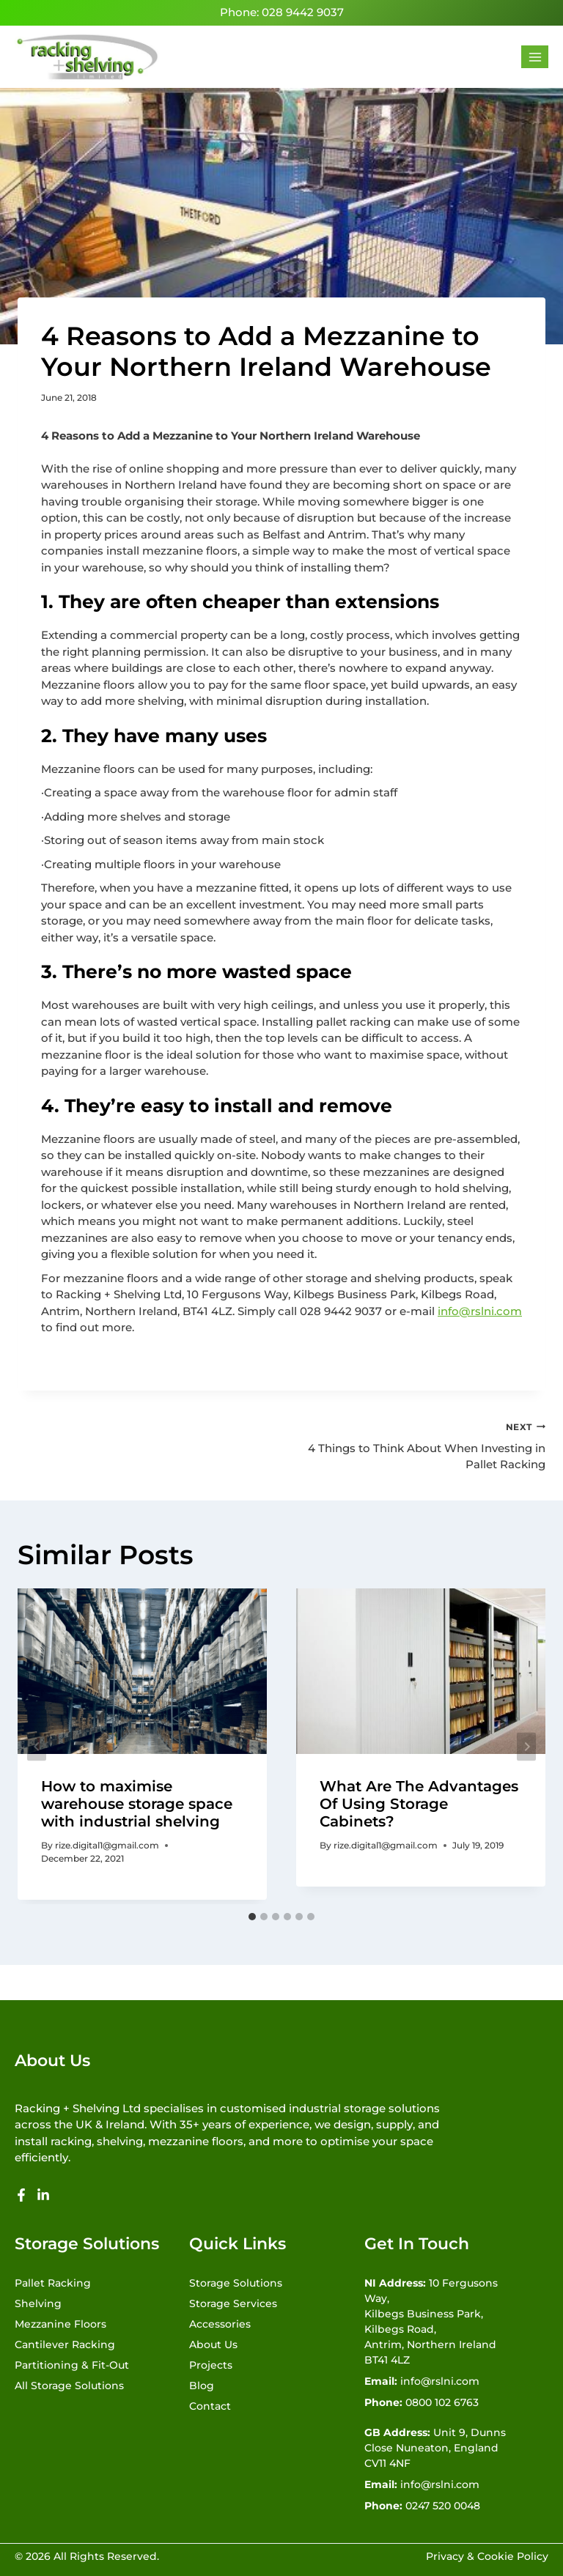 The height and width of the screenshot is (2576, 563). What do you see at coordinates (210, 2365) in the screenshot?
I see `Projects` at bounding box center [210, 2365].